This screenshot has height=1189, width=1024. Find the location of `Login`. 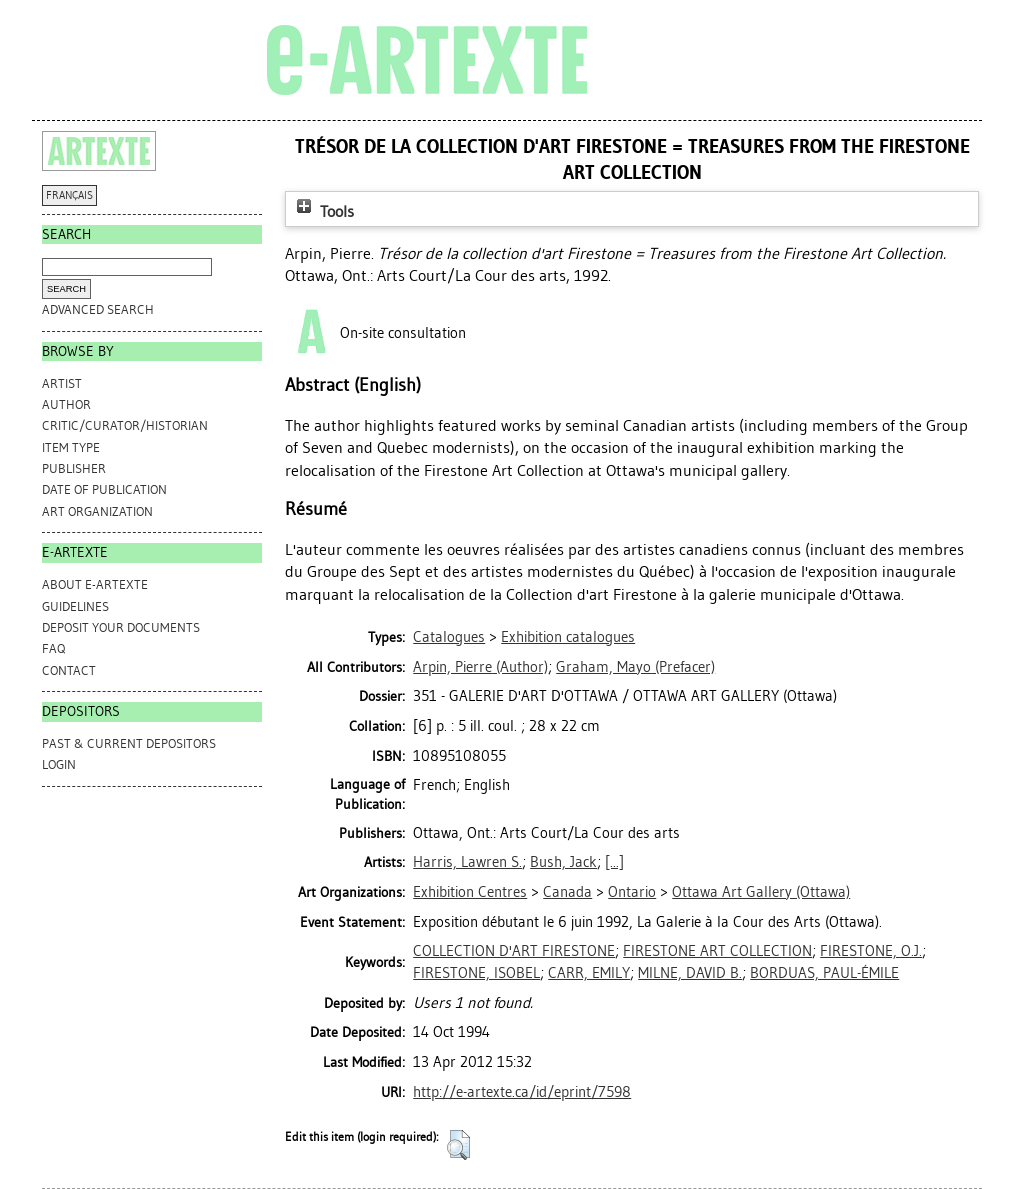

Login is located at coordinates (59, 764).